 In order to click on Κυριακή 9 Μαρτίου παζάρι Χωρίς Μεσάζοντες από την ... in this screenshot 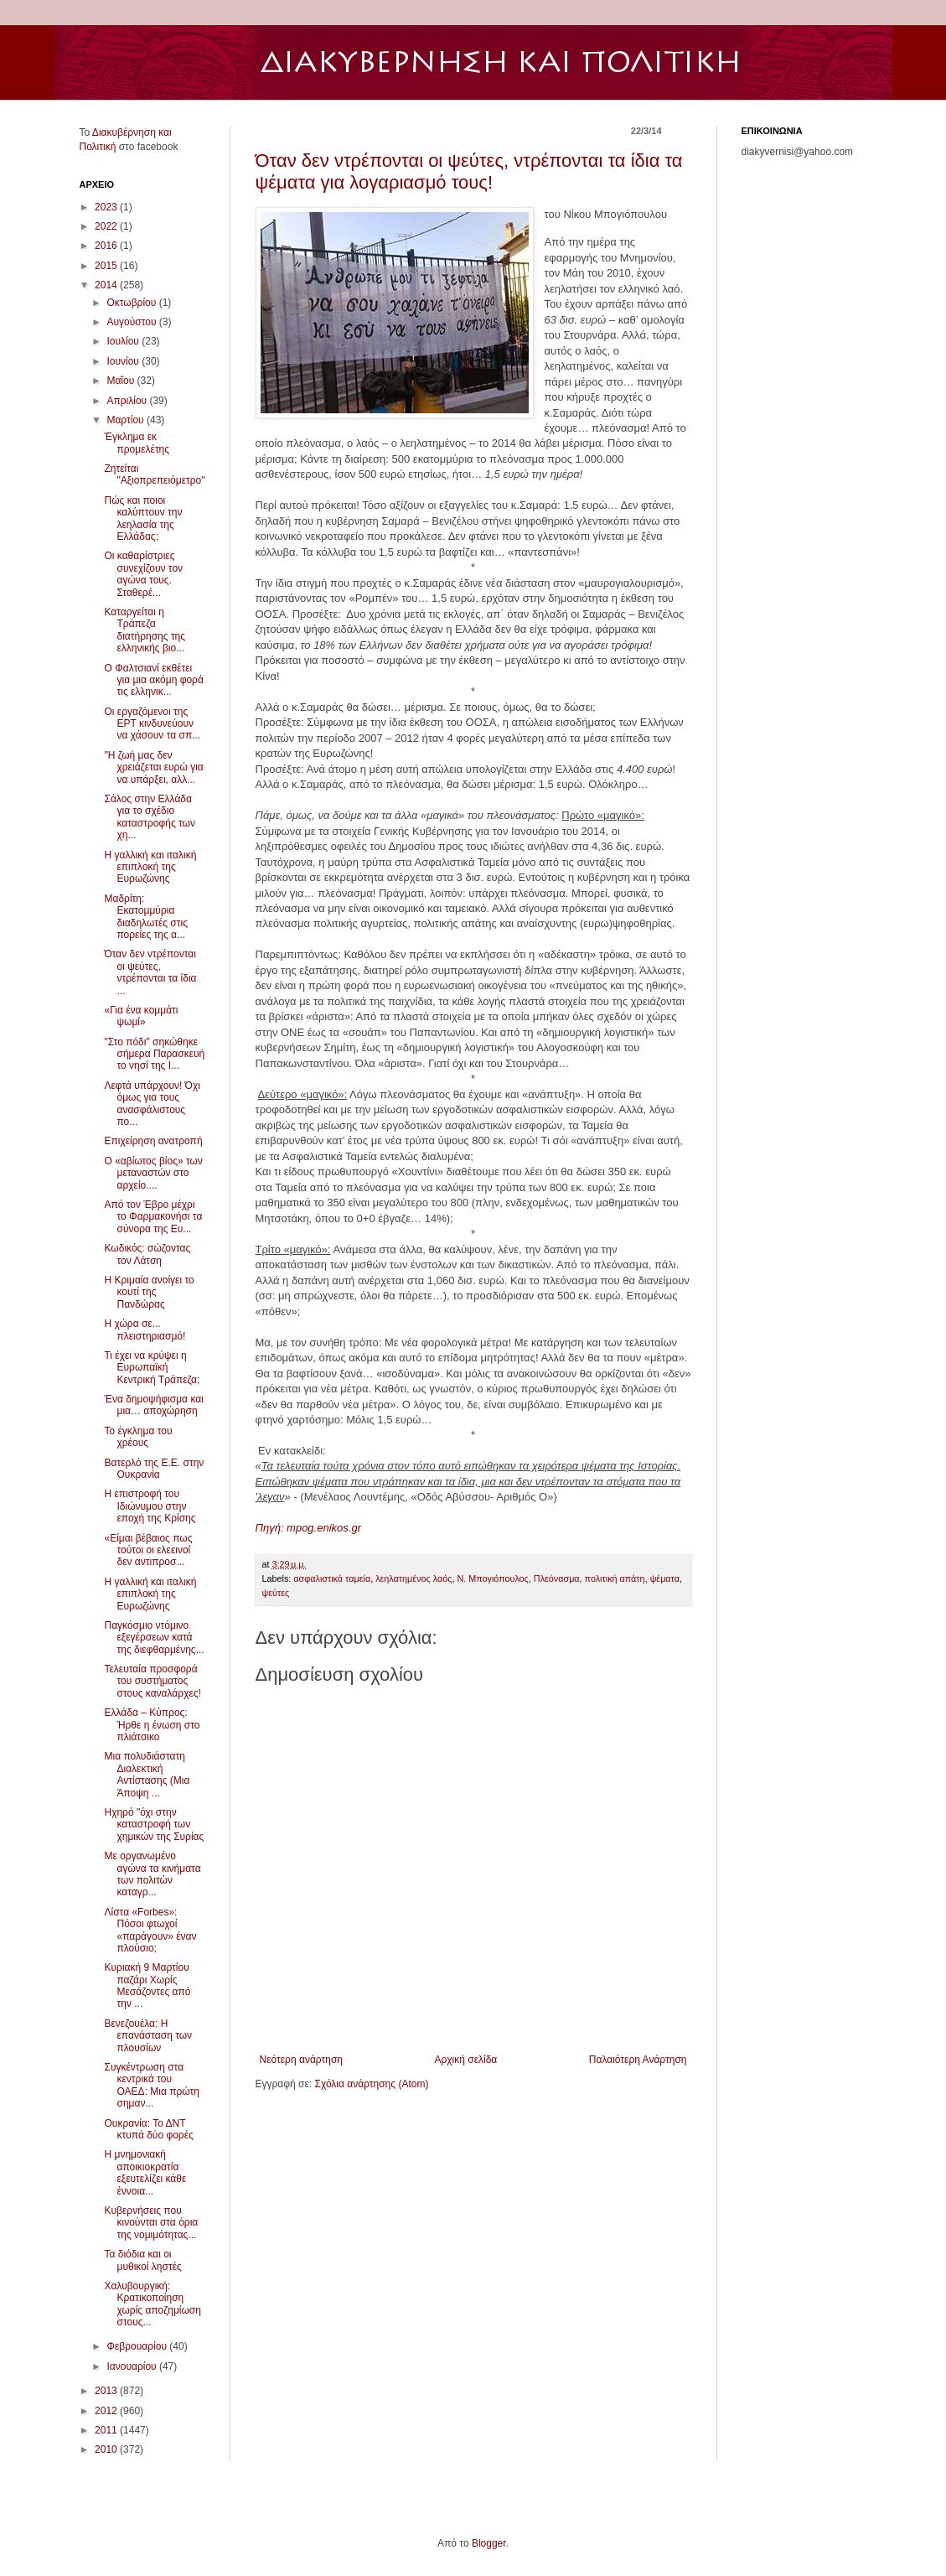, I will do `click(147, 1985)`.